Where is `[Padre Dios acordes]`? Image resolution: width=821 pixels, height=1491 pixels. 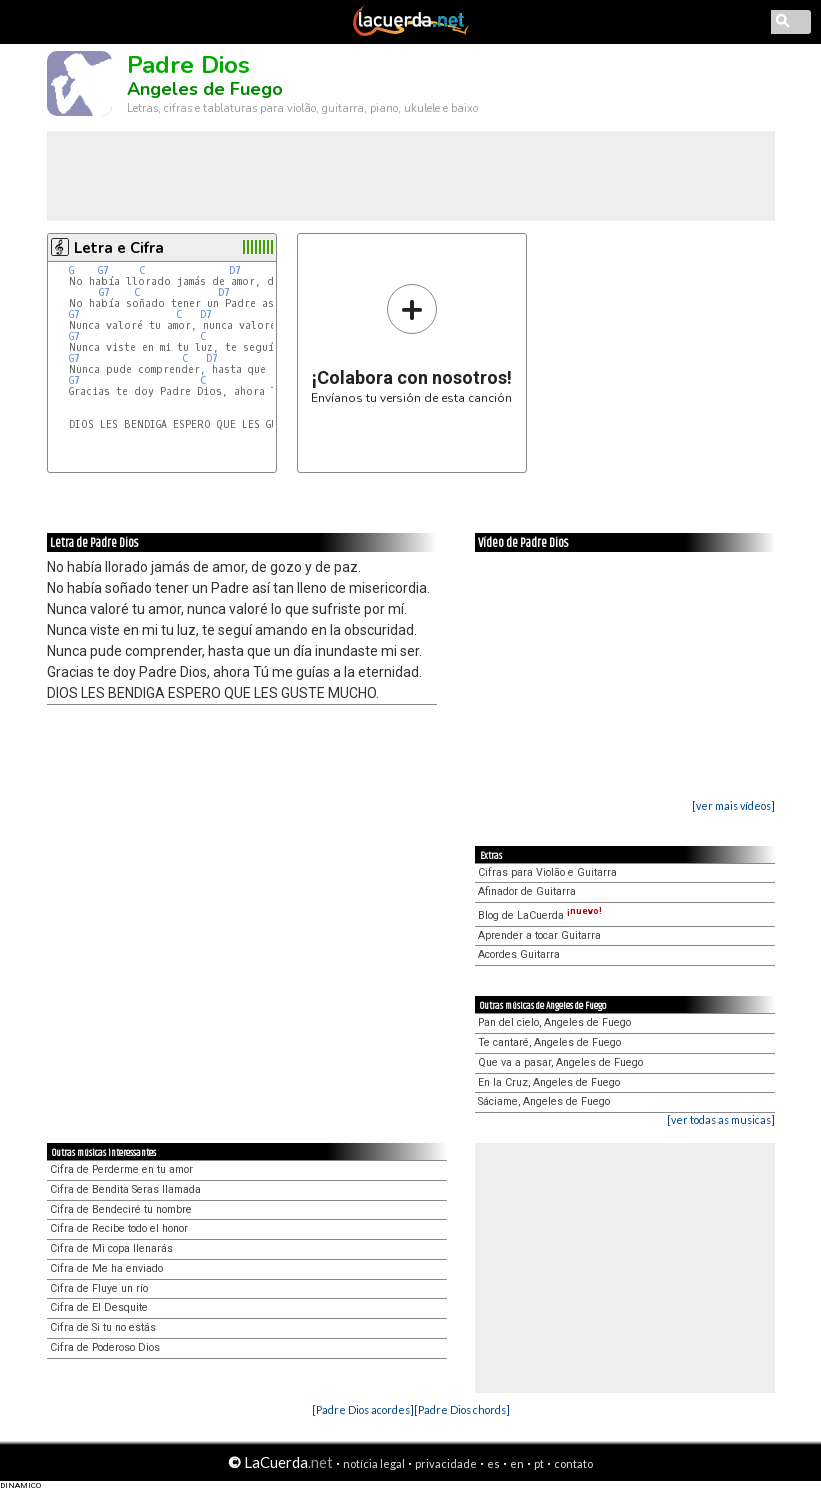 [Padre Dios acordes] is located at coordinates (363, 1409).